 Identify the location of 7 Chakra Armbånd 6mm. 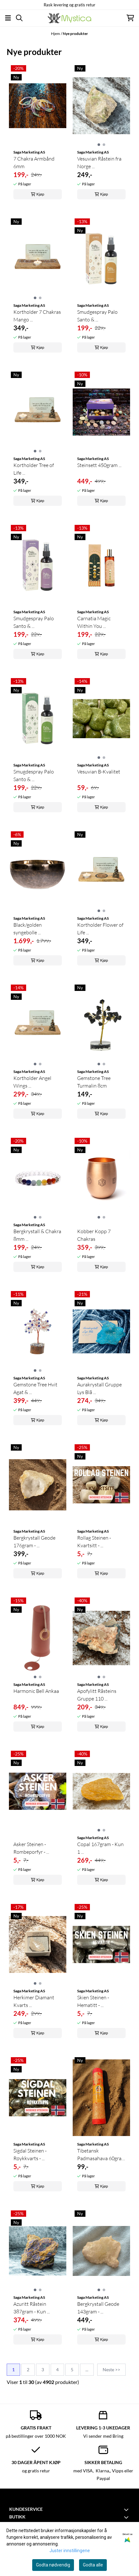
(34, 162).